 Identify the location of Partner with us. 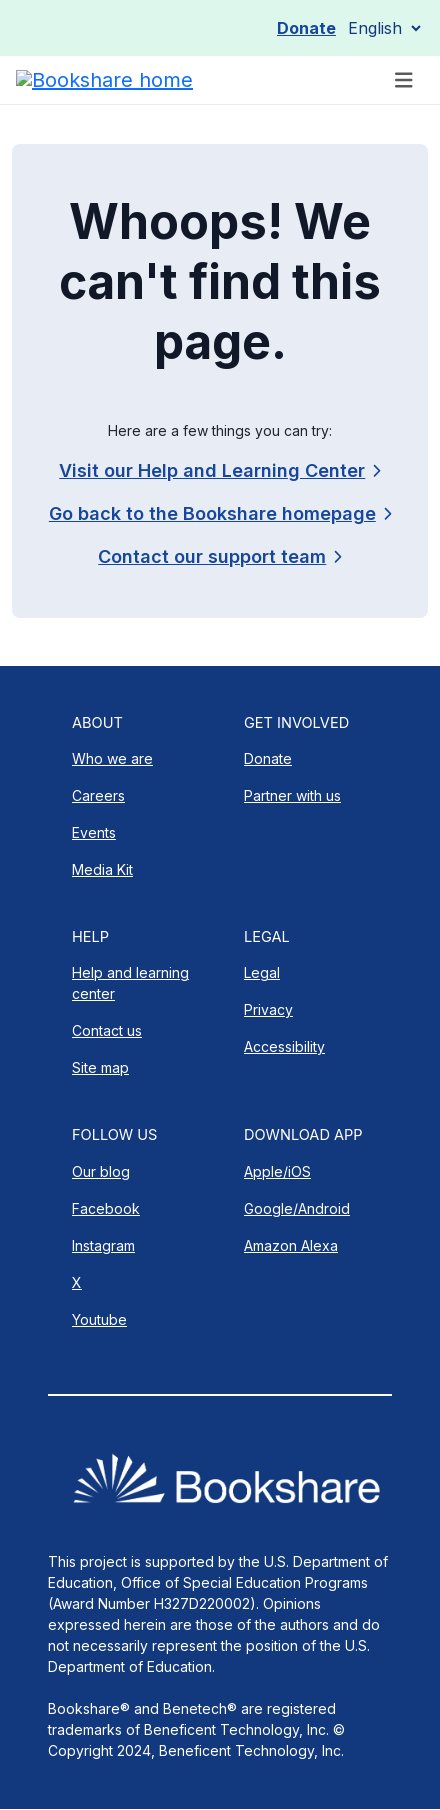
(292, 795).